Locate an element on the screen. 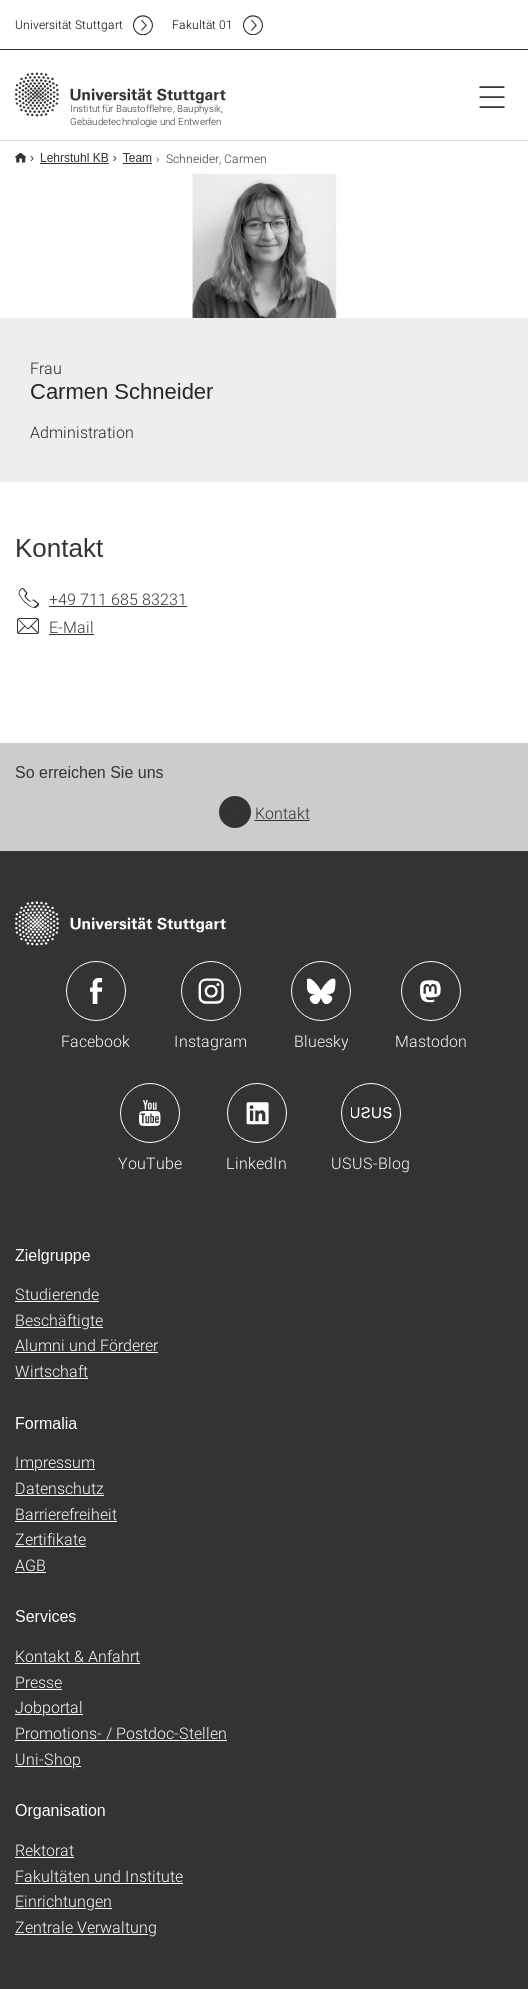  Zentrale Verwaltung is located at coordinates (86, 1926).